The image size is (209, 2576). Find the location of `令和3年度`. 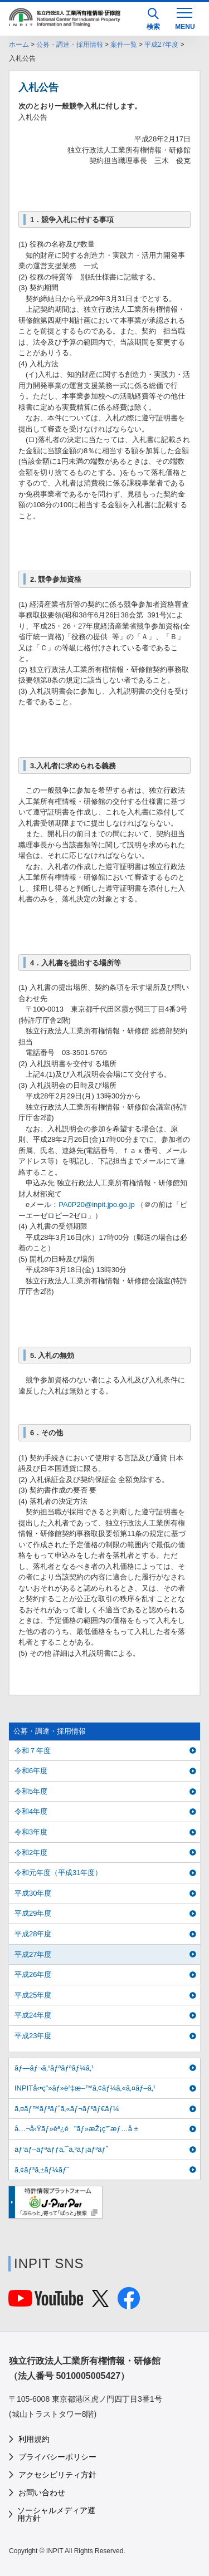

令和3年度 is located at coordinates (30, 1832).